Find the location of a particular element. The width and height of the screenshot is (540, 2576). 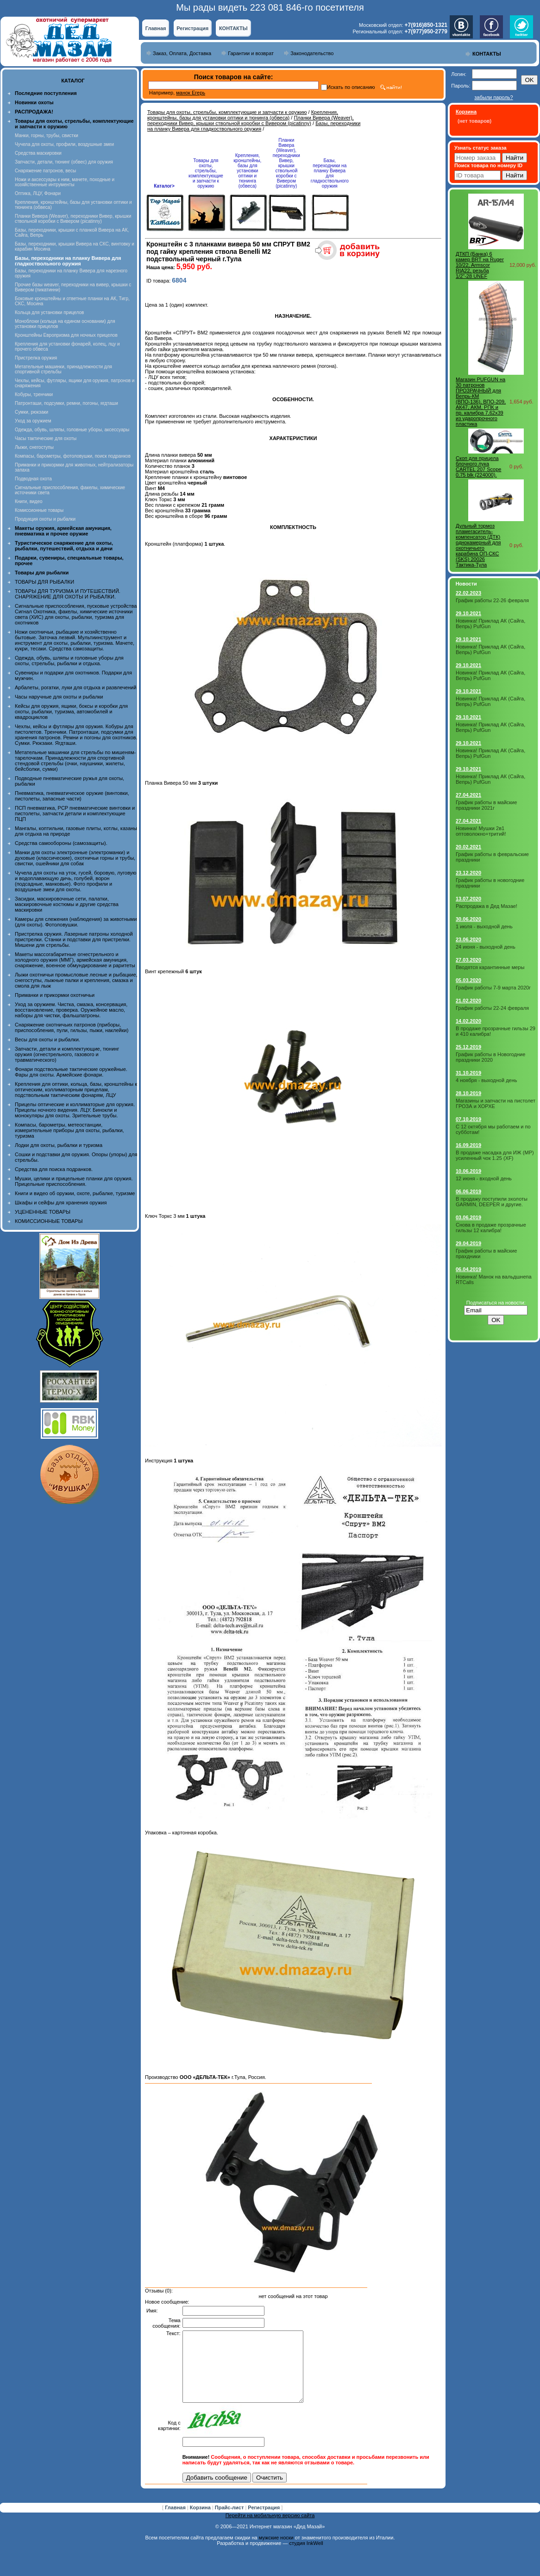

Компасы, барометры, метеостанции, измерительные приборы для охоты, рыбалки, туризма is located at coordinates (69, 1130).